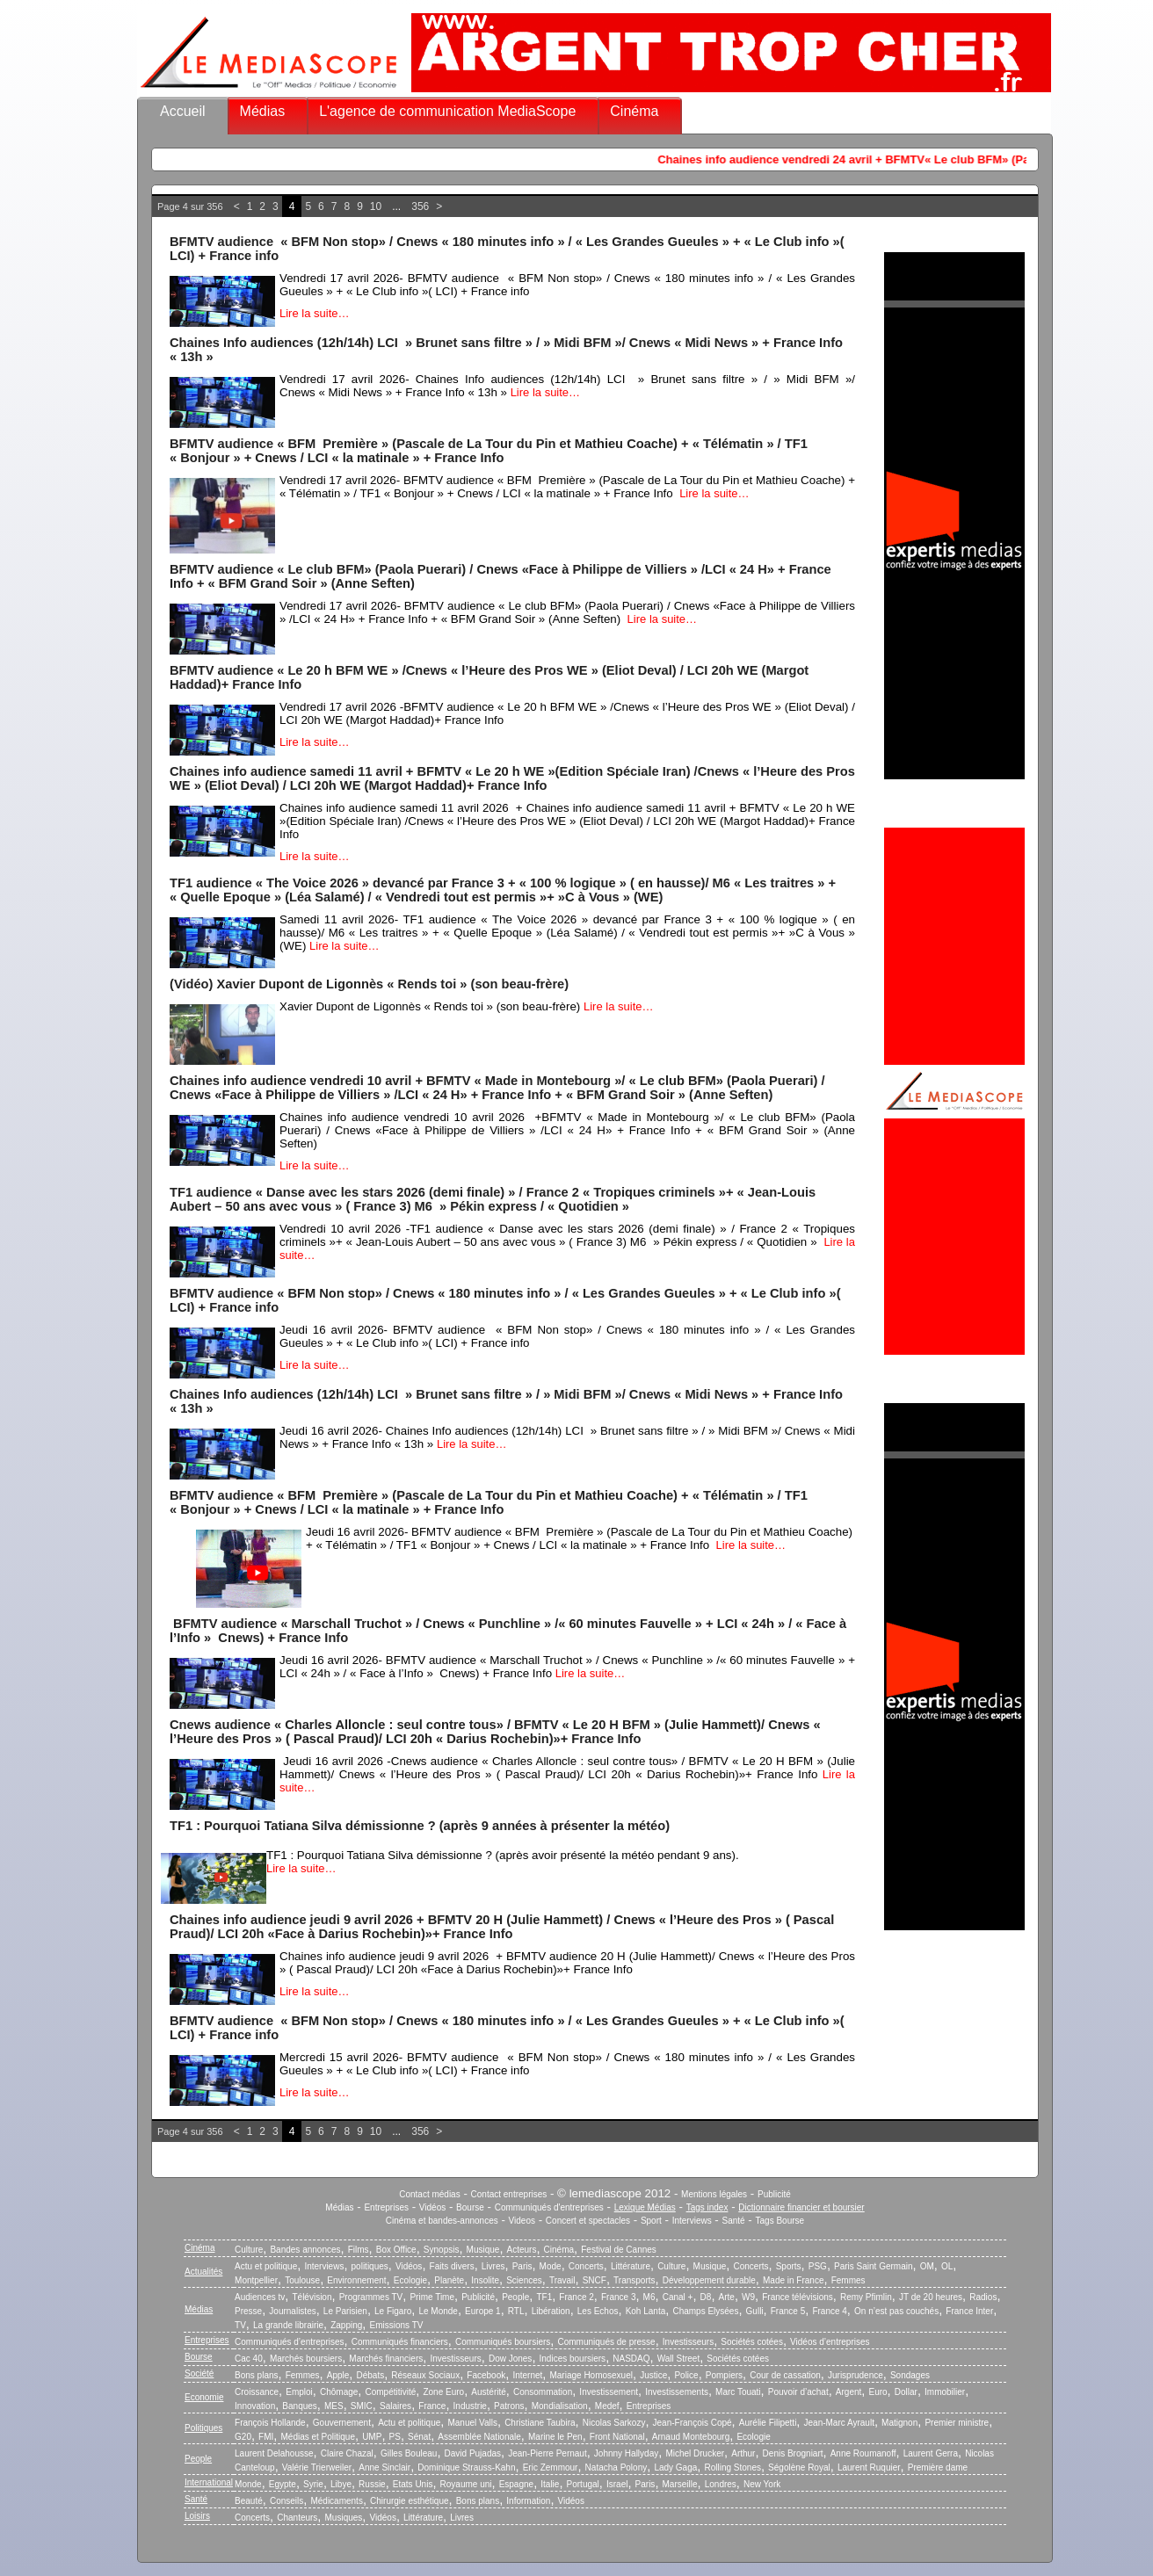 This screenshot has height=2576, width=1153. Describe the element at coordinates (616, 2467) in the screenshot. I see `Natacha Polony` at that location.